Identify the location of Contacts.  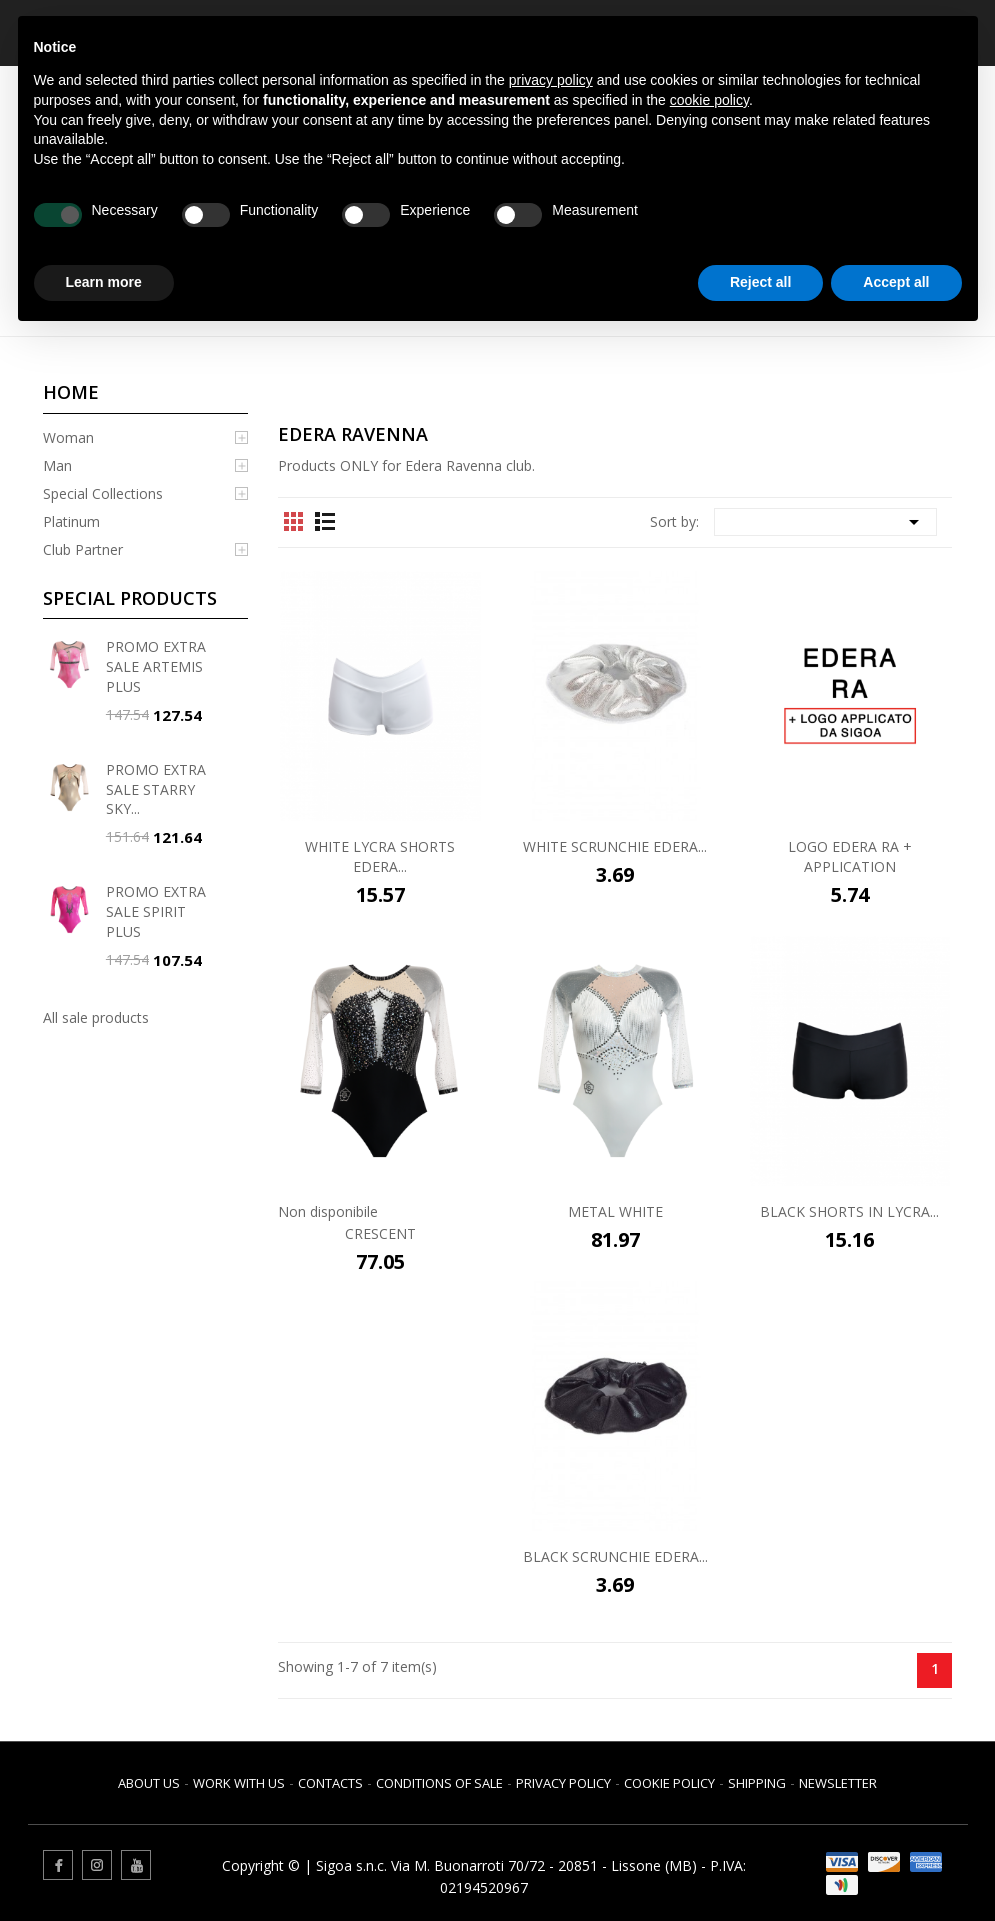
(330, 1783).